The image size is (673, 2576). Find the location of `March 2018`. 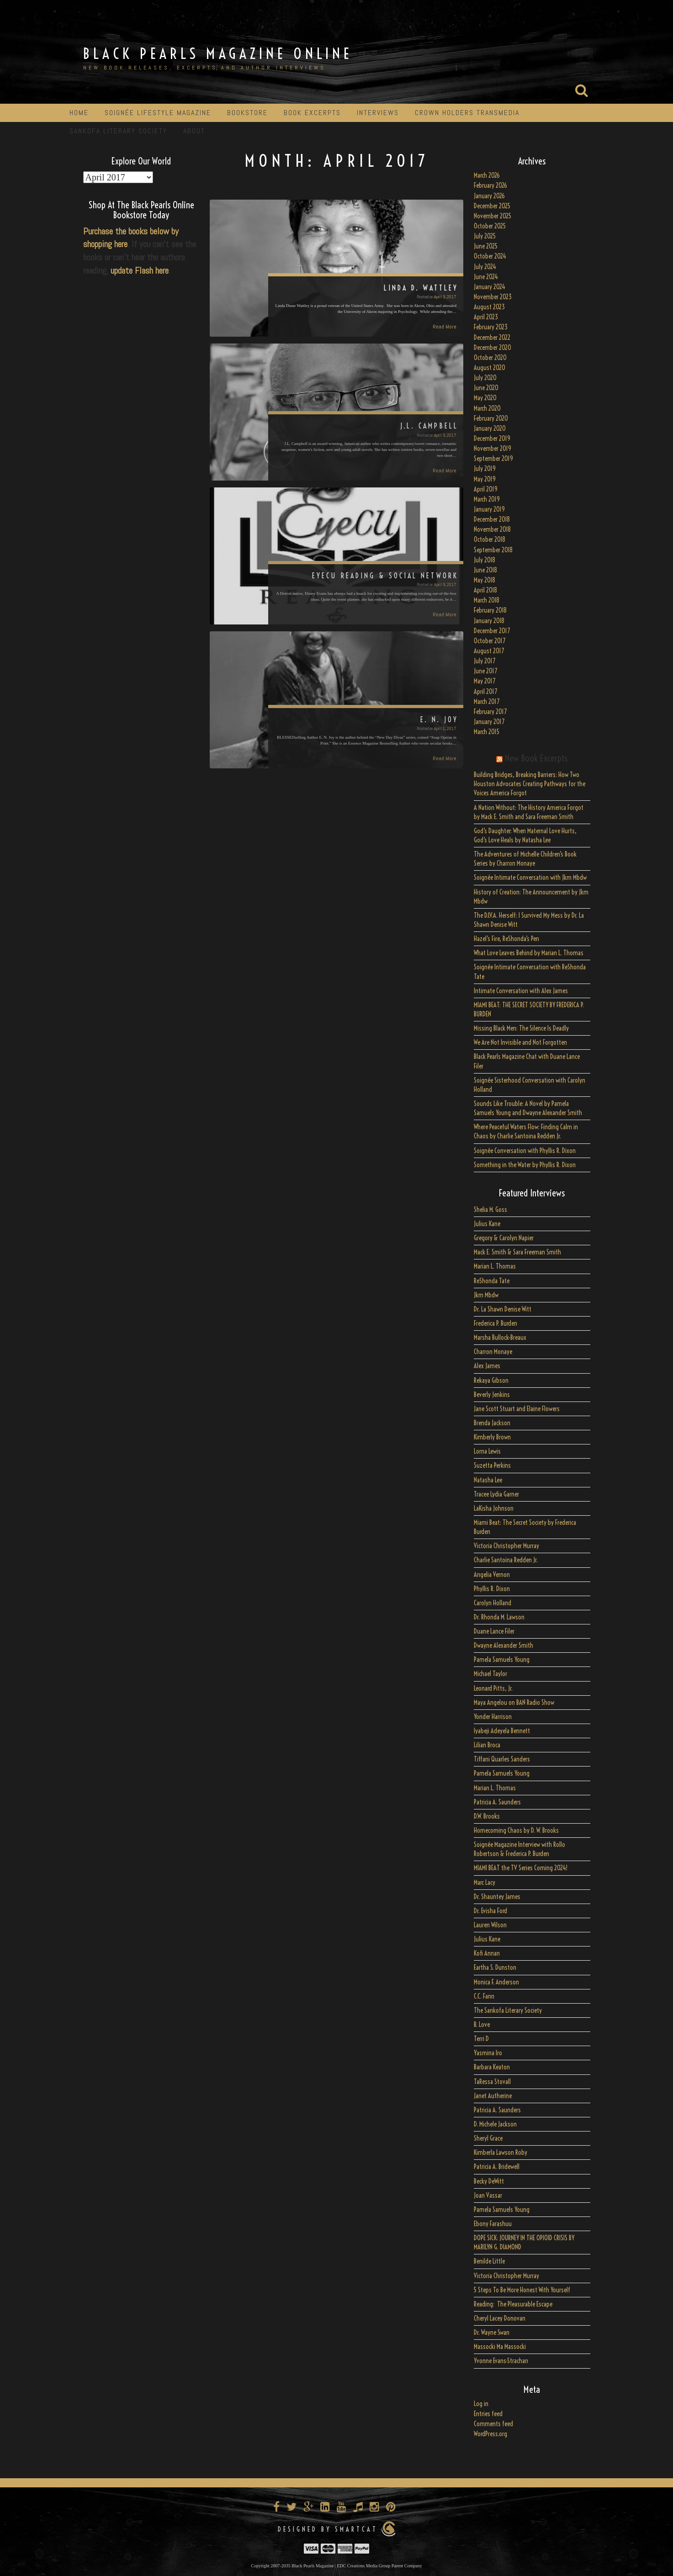

March 2018 is located at coordinates (486, 600).